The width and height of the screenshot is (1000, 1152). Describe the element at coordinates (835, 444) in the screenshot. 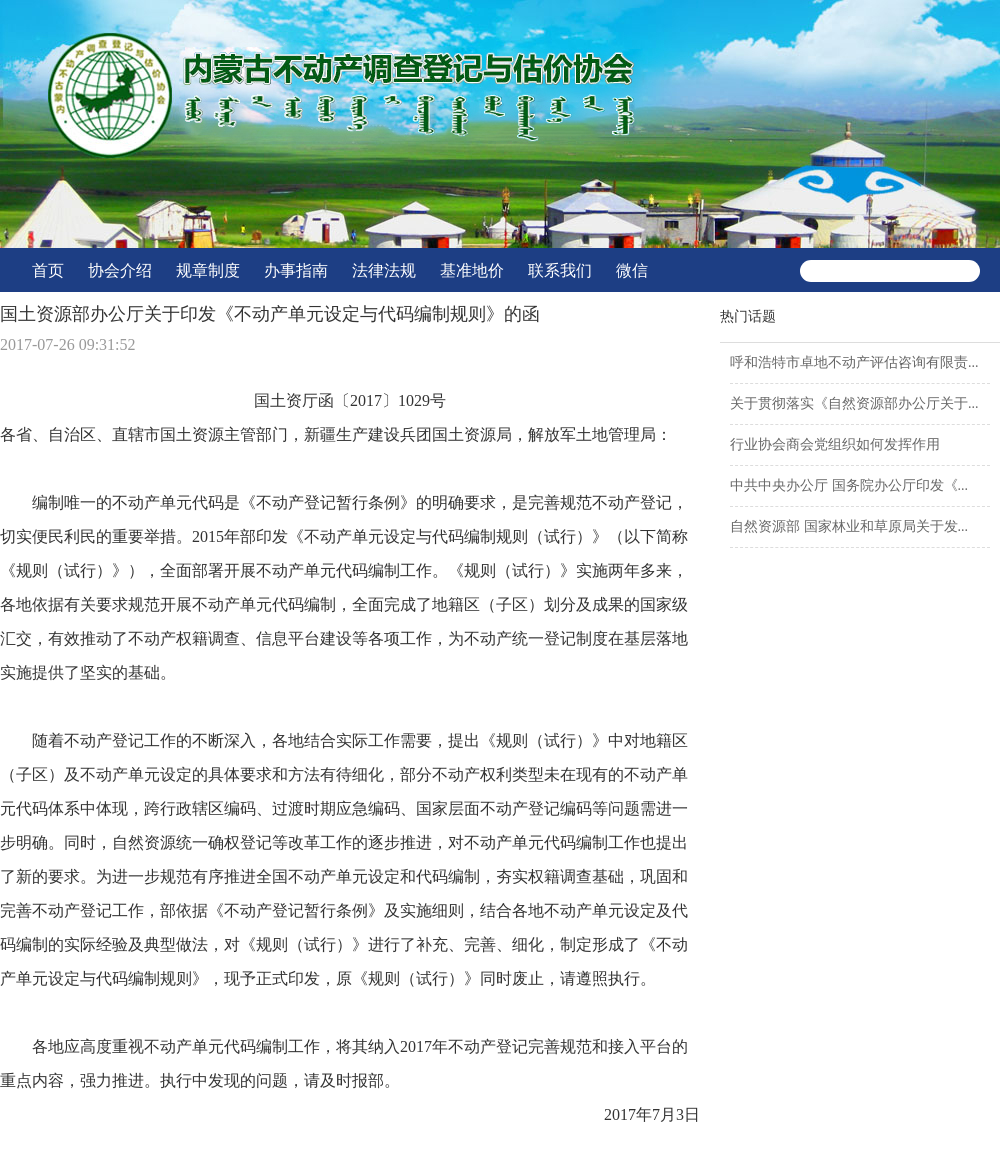

I see `行业协会商会党组织如何发挥作用` at that location.